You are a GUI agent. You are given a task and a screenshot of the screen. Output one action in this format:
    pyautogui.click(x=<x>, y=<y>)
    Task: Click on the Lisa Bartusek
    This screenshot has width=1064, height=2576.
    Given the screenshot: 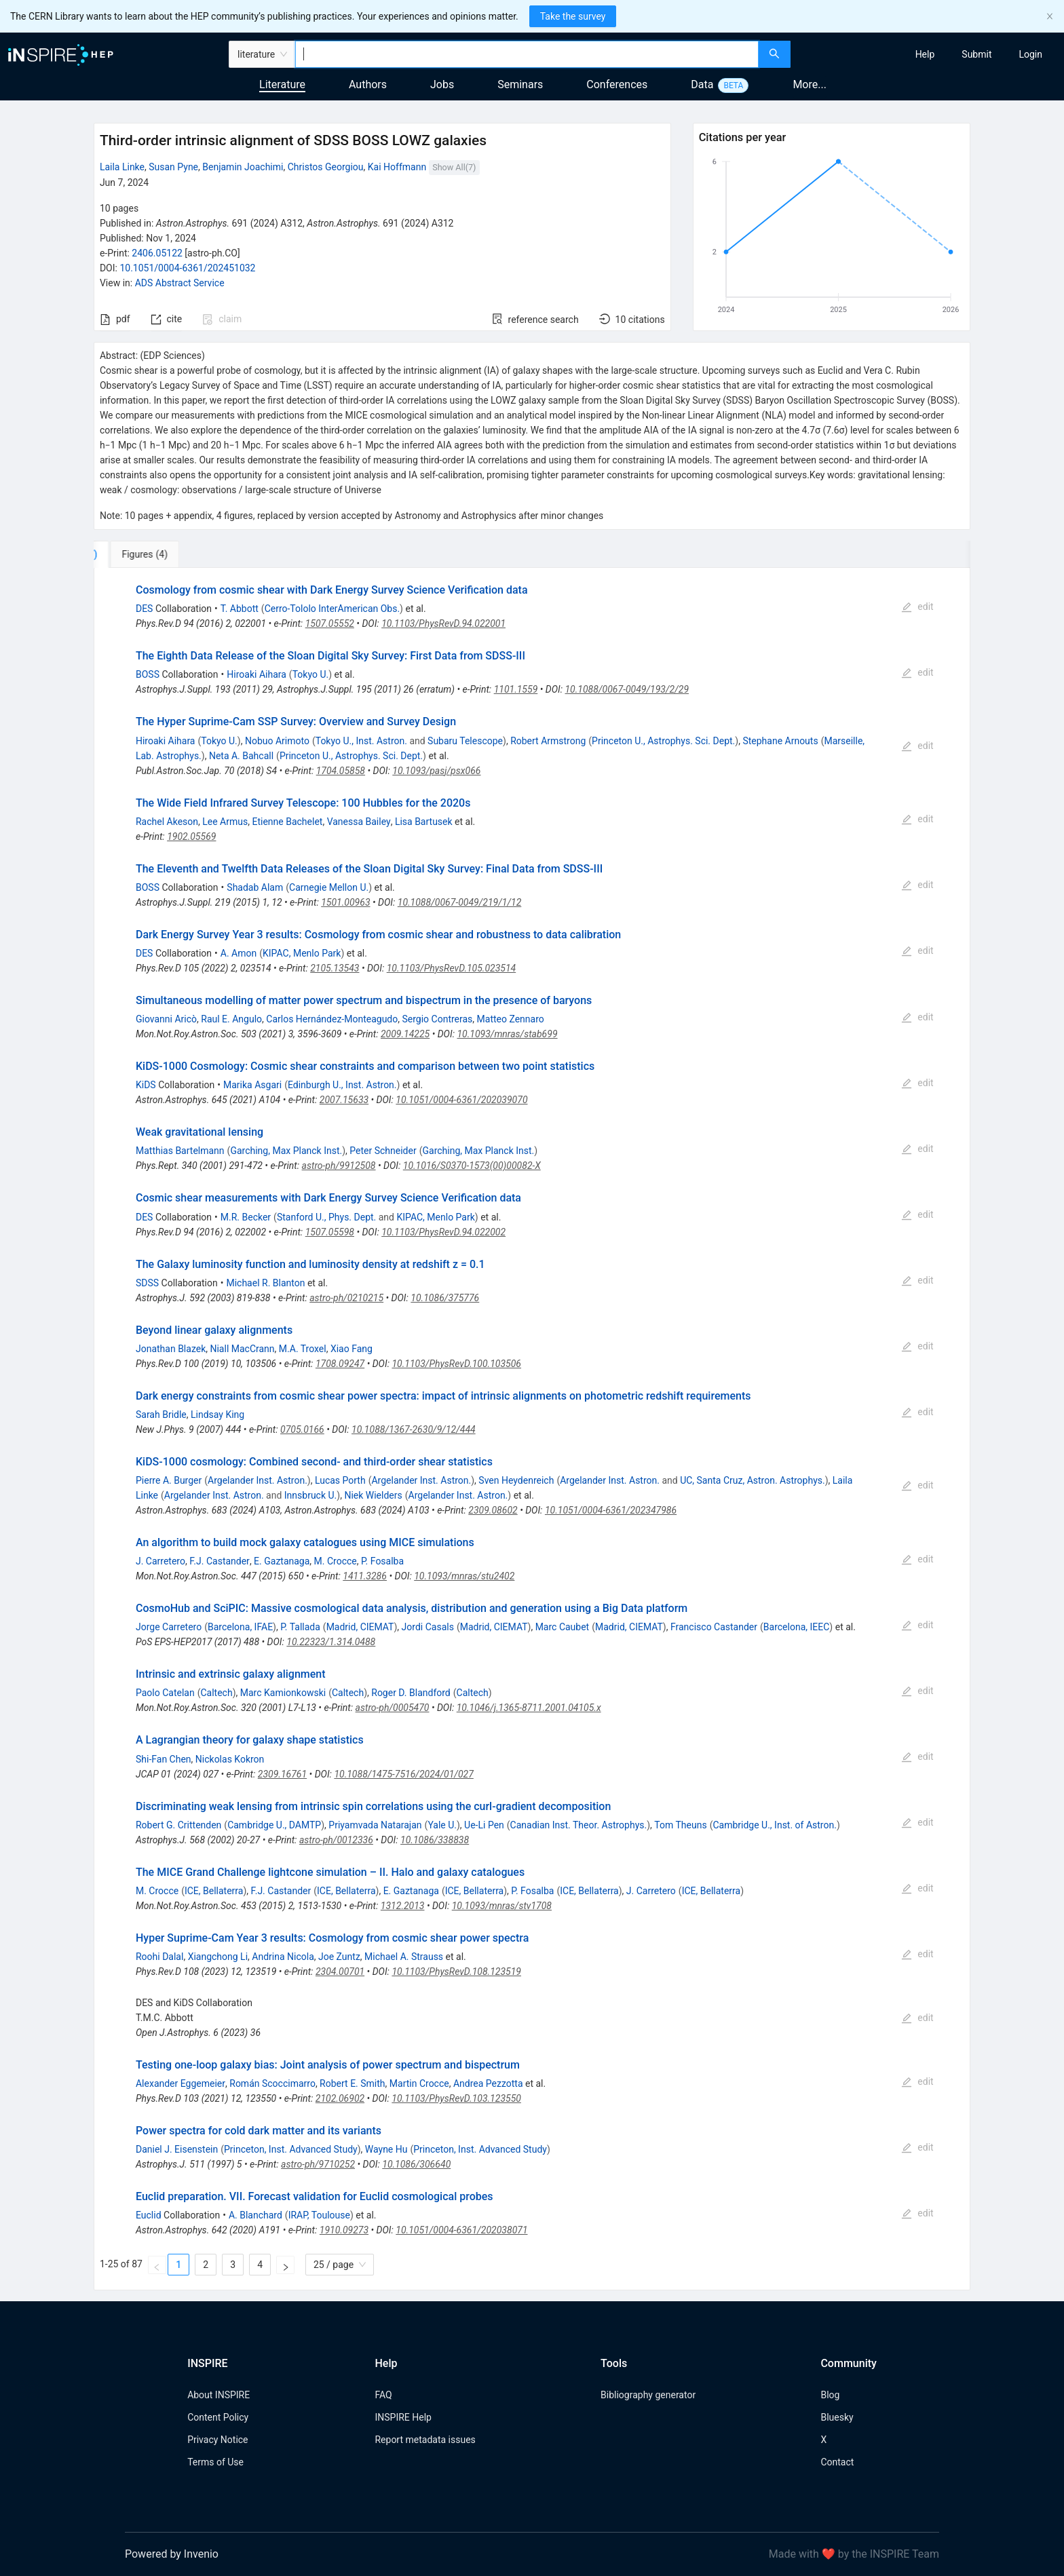 What is the action you would take?
    pyautogui.click(x=424, y=821)
    